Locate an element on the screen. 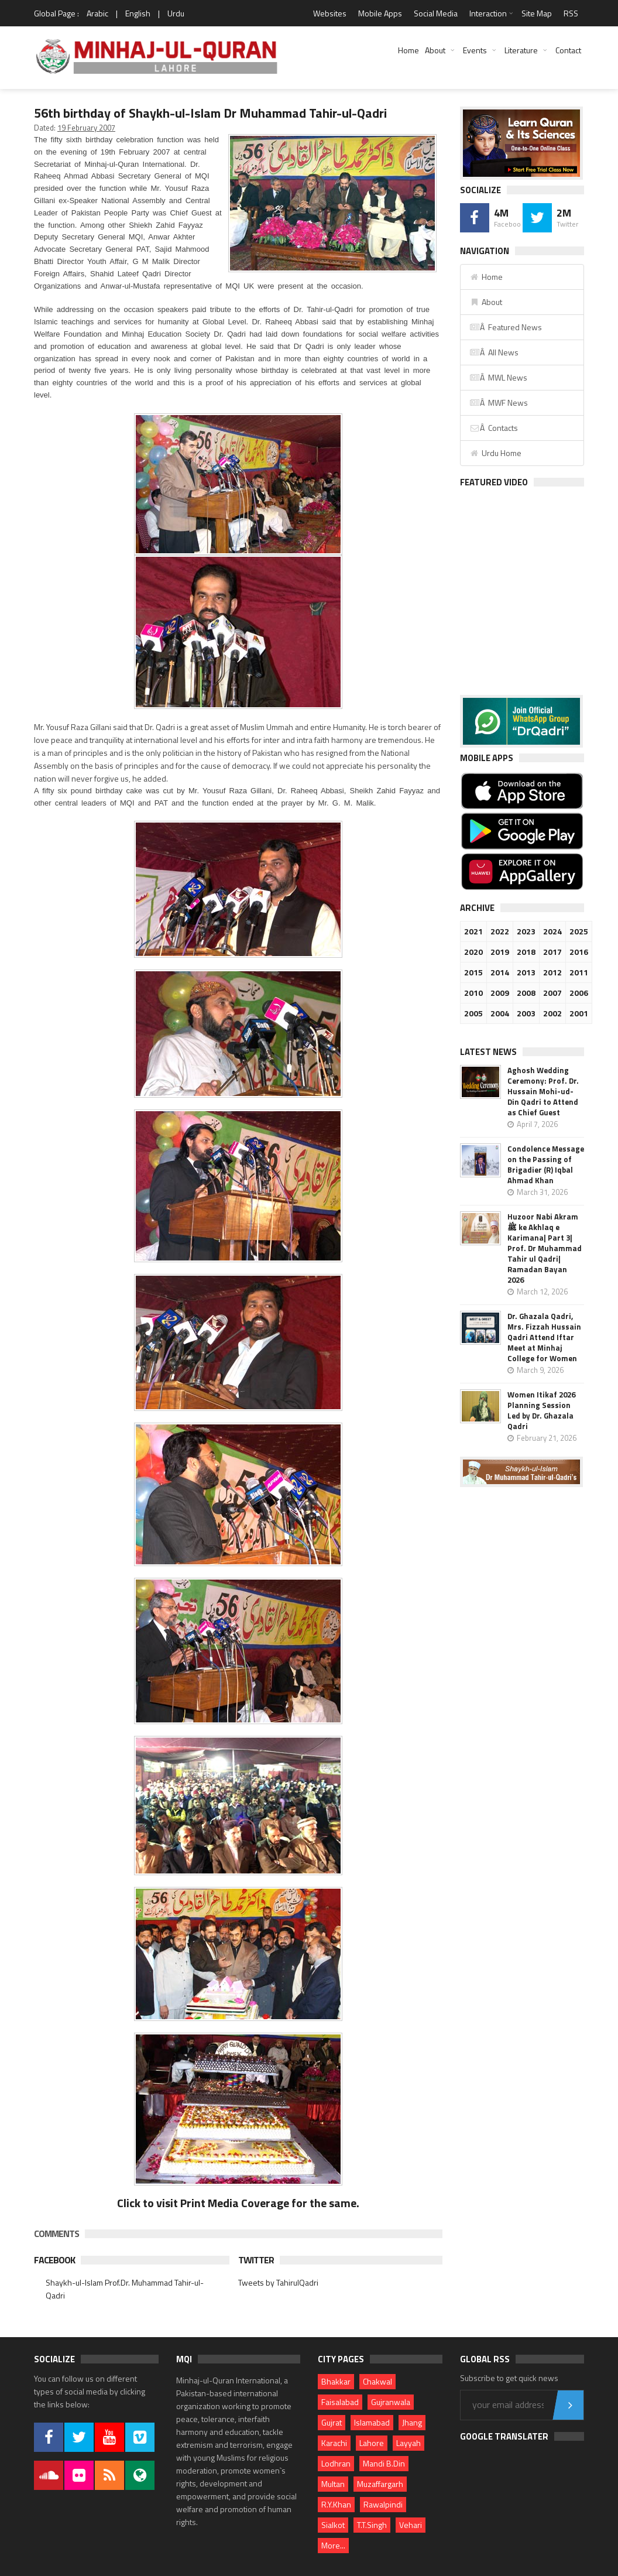  19 February 2007 is located at coordinates (86, 127).